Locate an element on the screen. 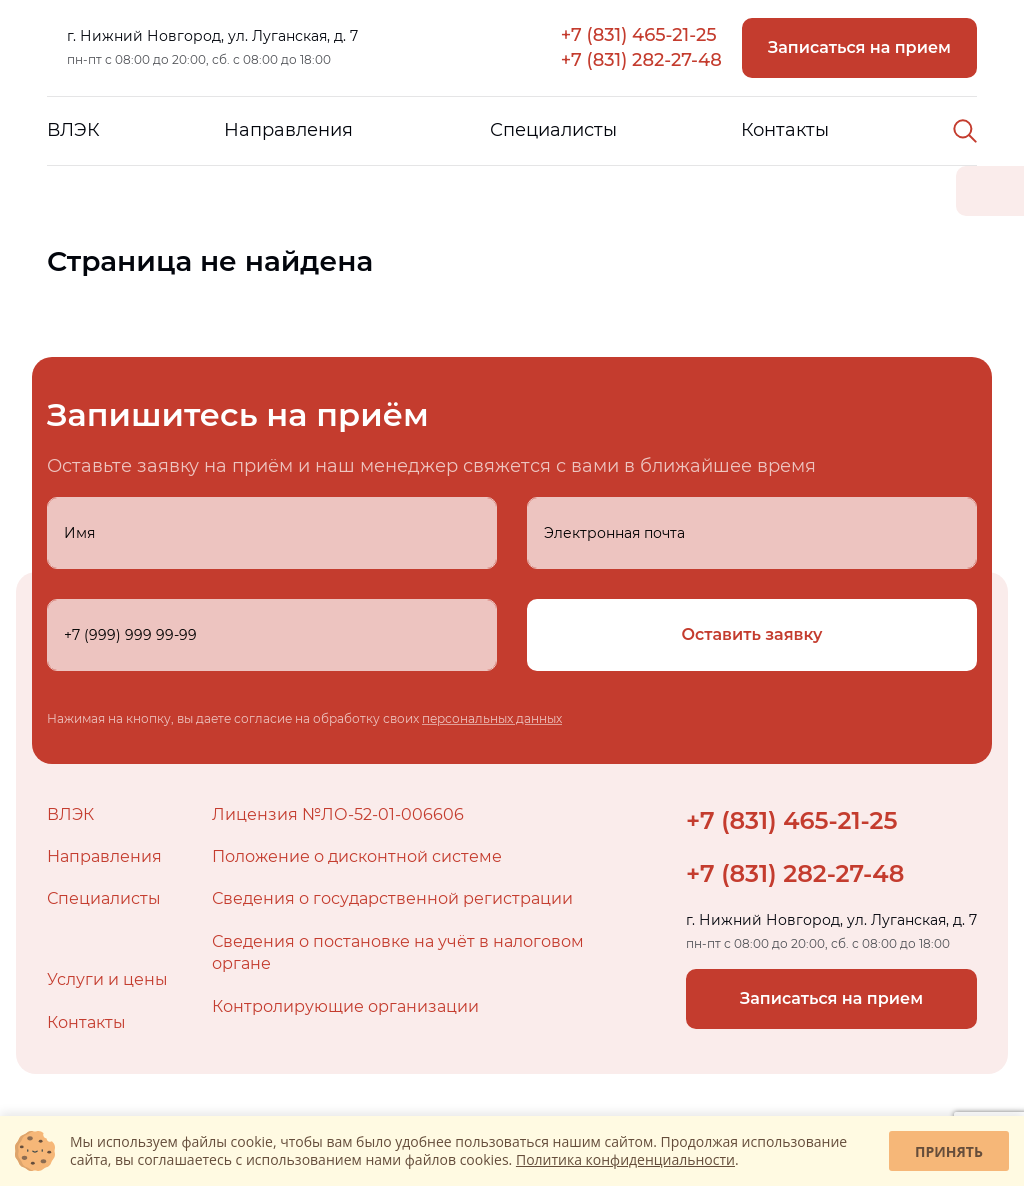 This screenshot has width=1024, height=1186. +7 (831) 282-27-48 is located at coordinates (641, 60).